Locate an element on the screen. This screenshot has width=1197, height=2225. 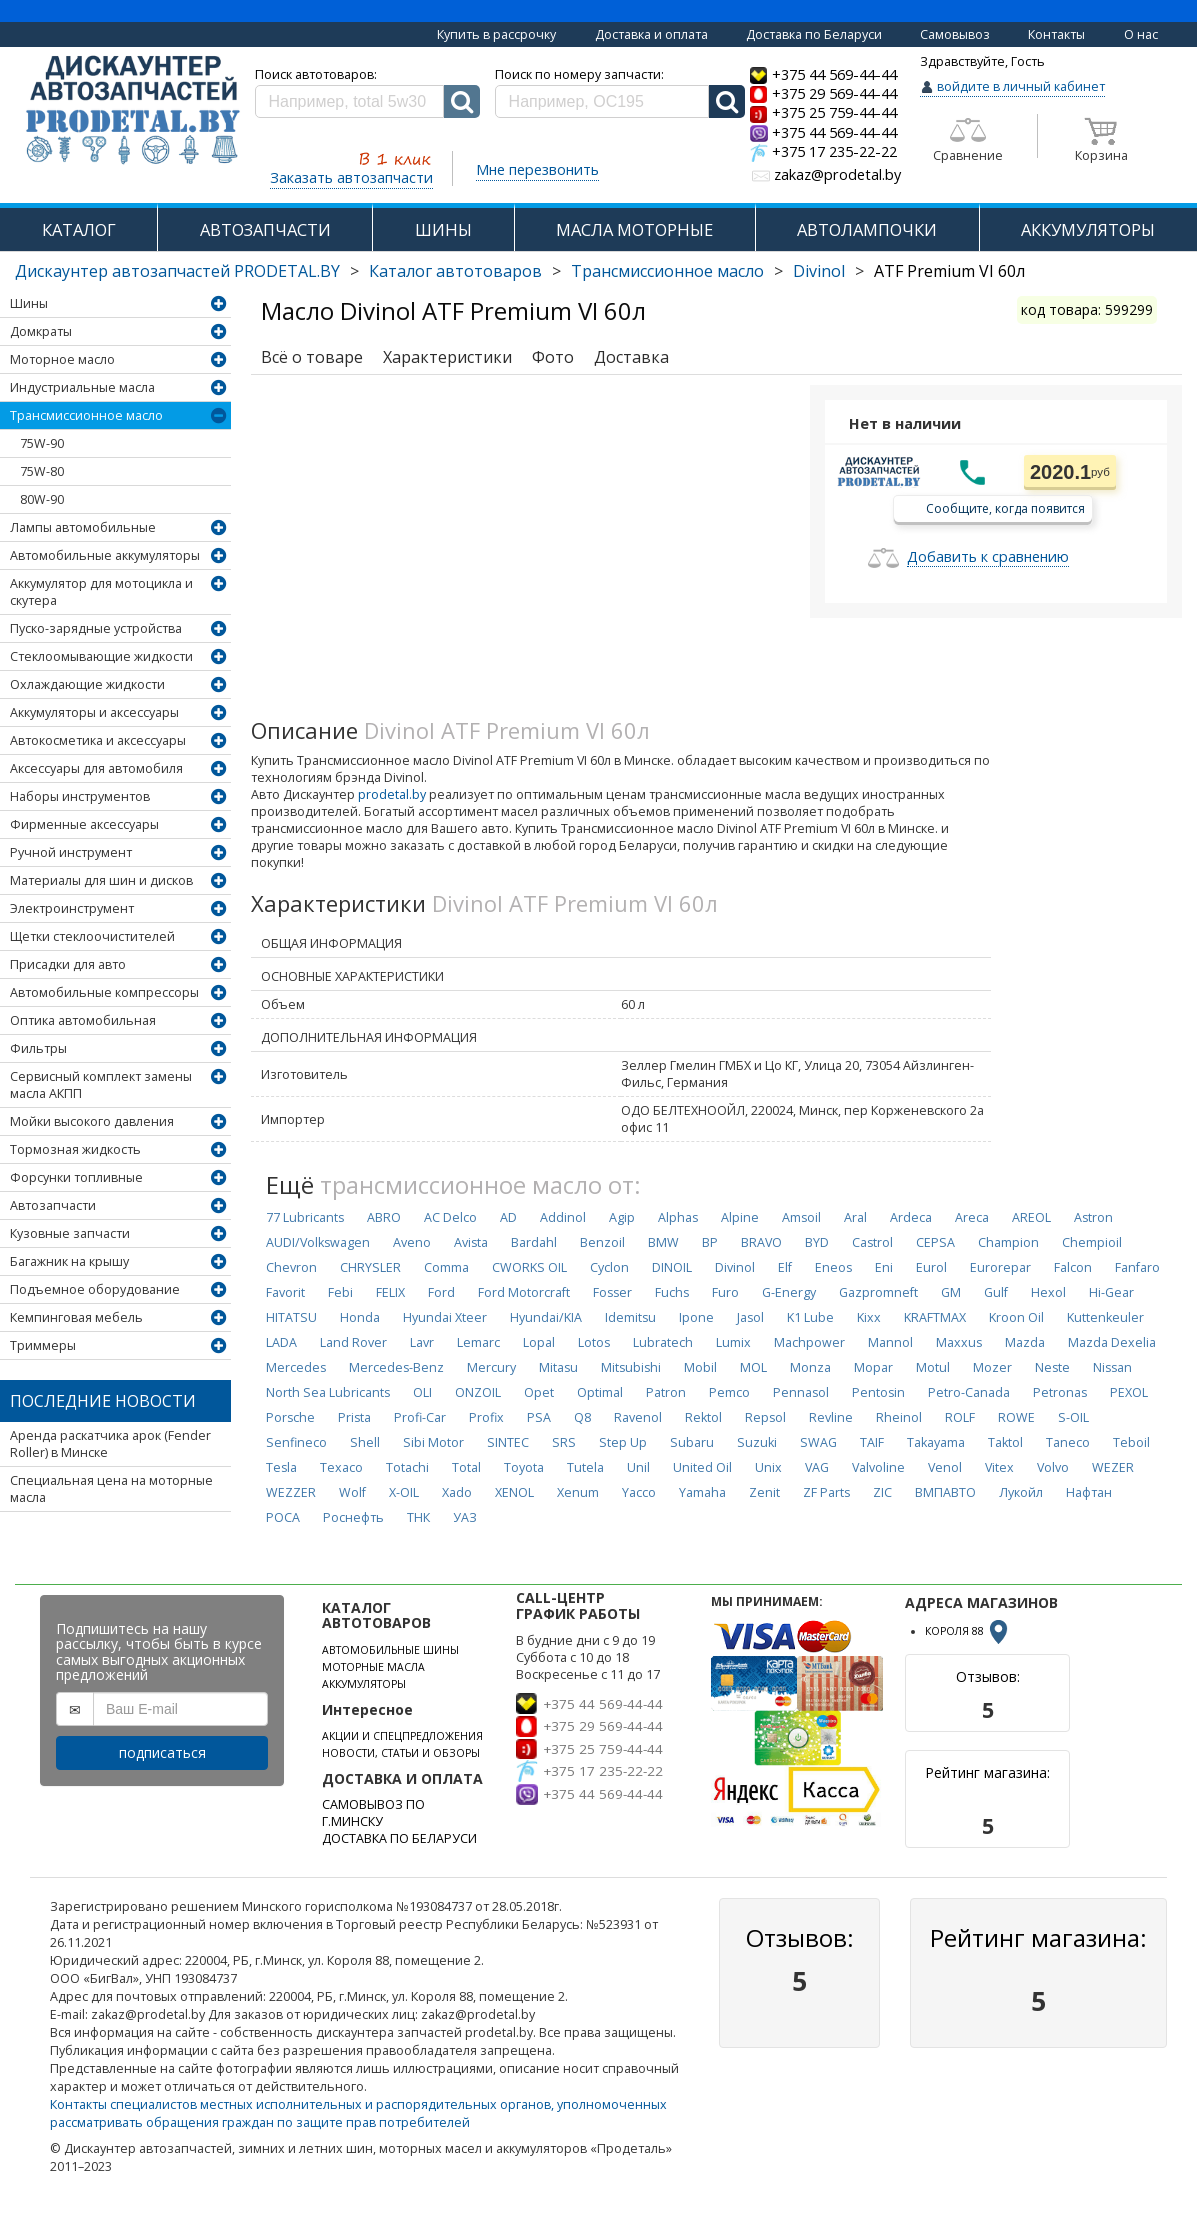
Optimal is located at coordinates (600, 1392).